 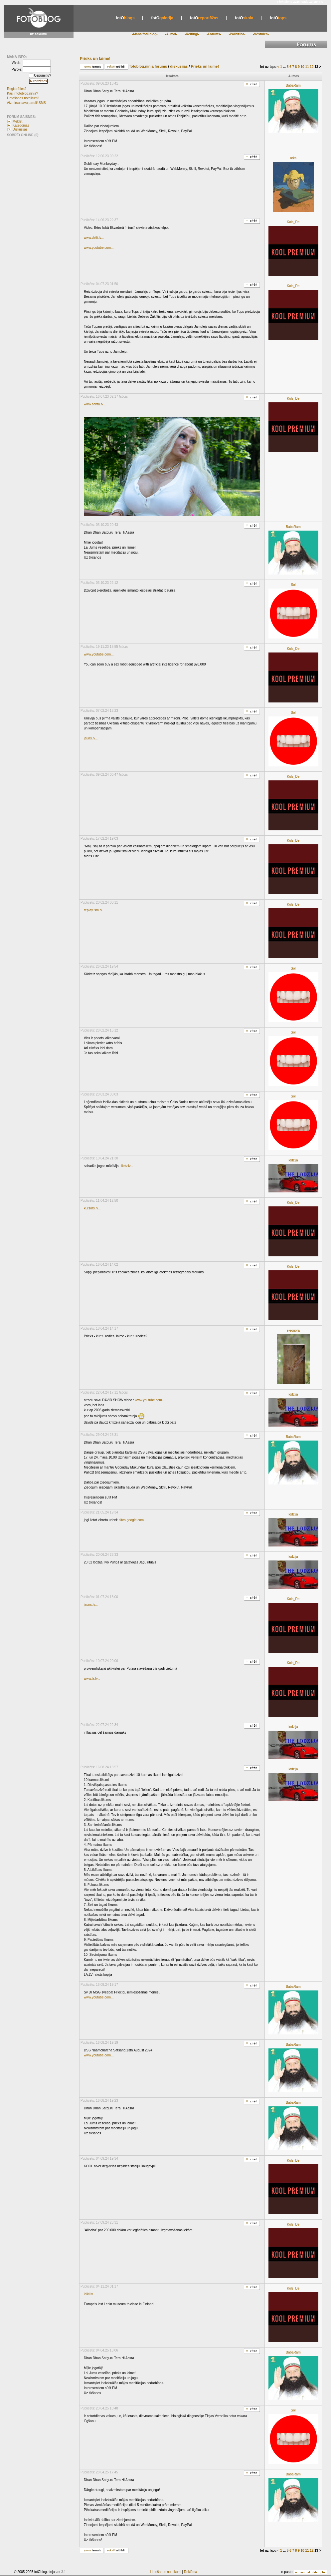 What do you see at coordinates (148, 66) in the screenshot?
I see `fotoblog.ninja forums` at bounding box center [148, 66].